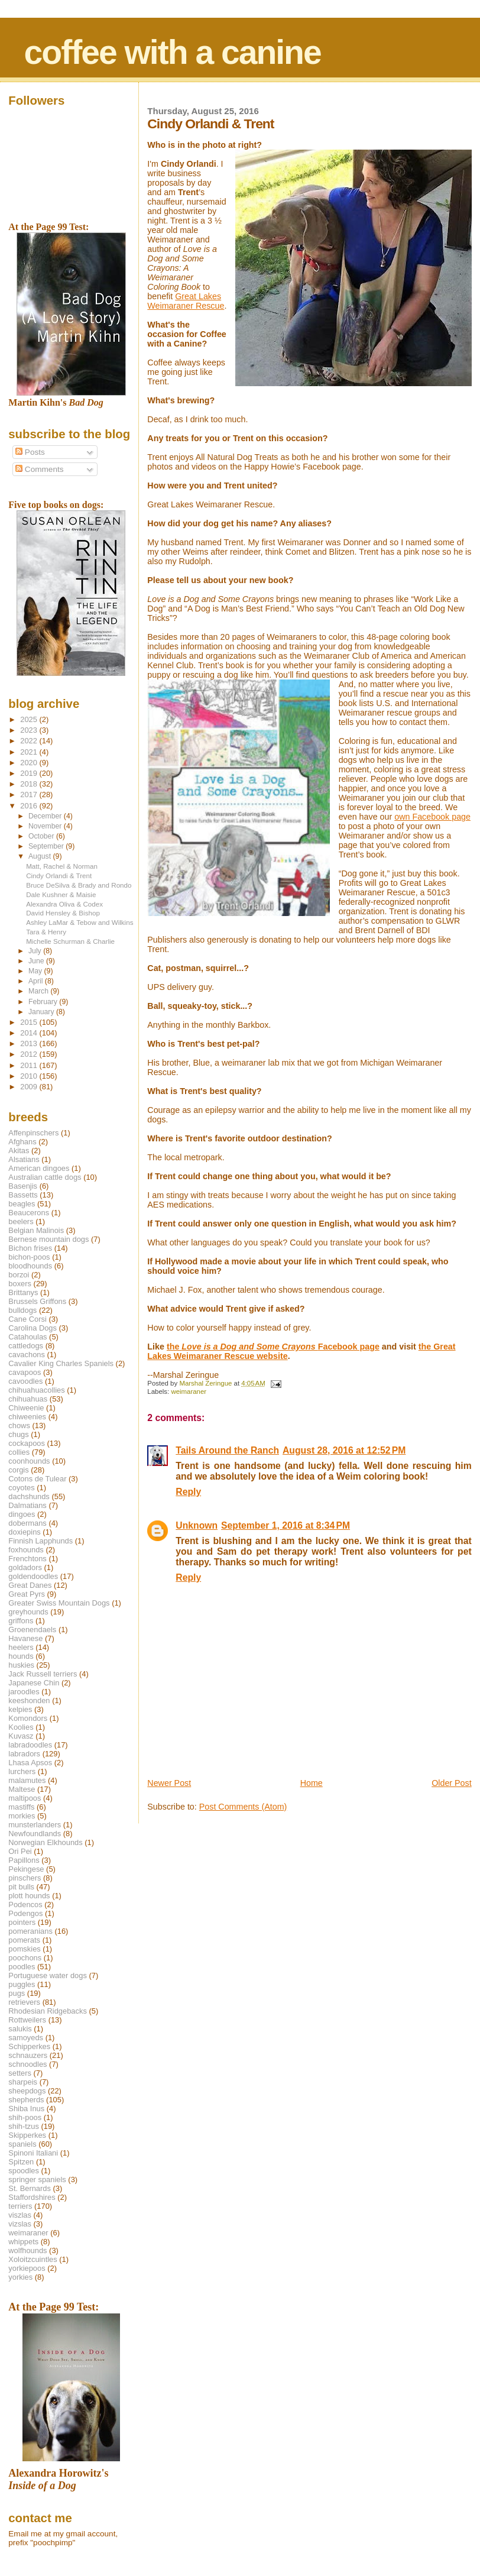 Image resolution: width=480 pixels, height=2576 pixels. What do you see at coordinates (34, 1824) in the screenshot?
I see `munsterlanders` at bounding box center [34, 1824].